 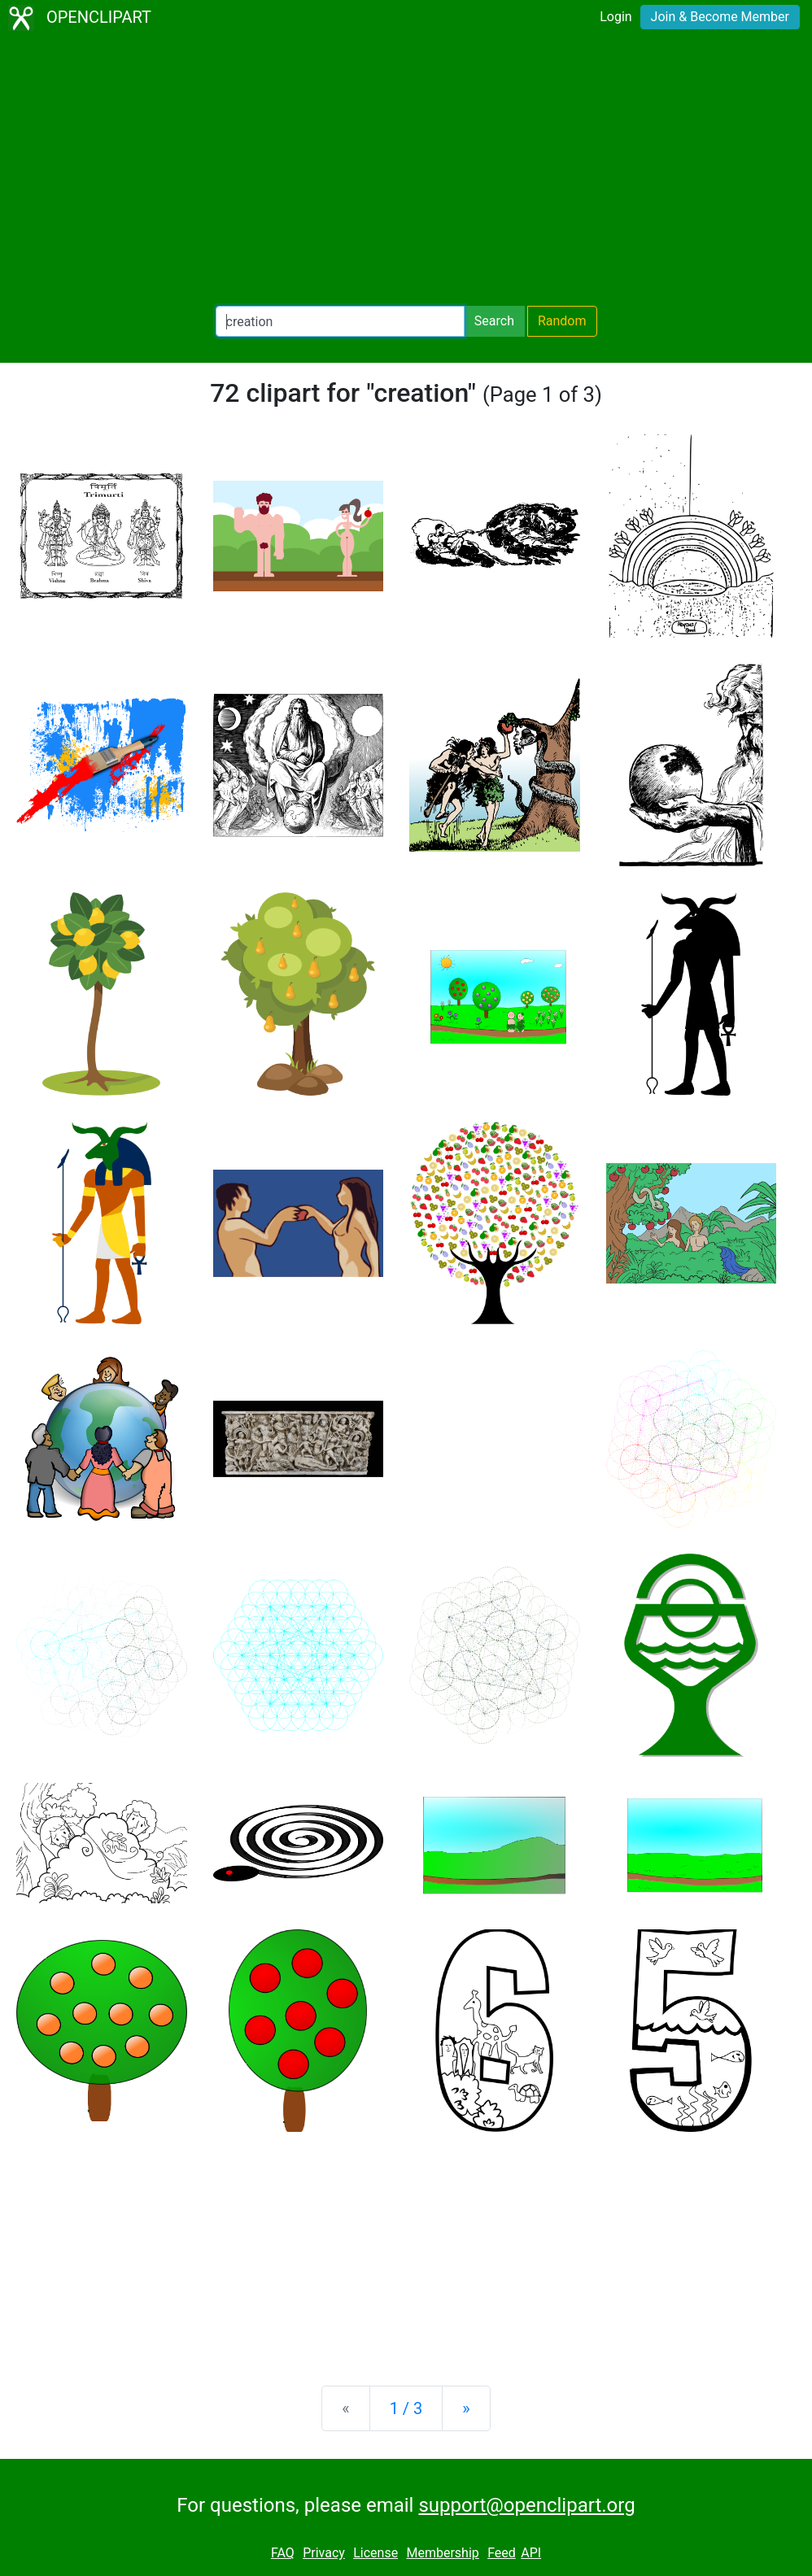 I want to click on support@openclipart.org, so click(x=526, y=2505).